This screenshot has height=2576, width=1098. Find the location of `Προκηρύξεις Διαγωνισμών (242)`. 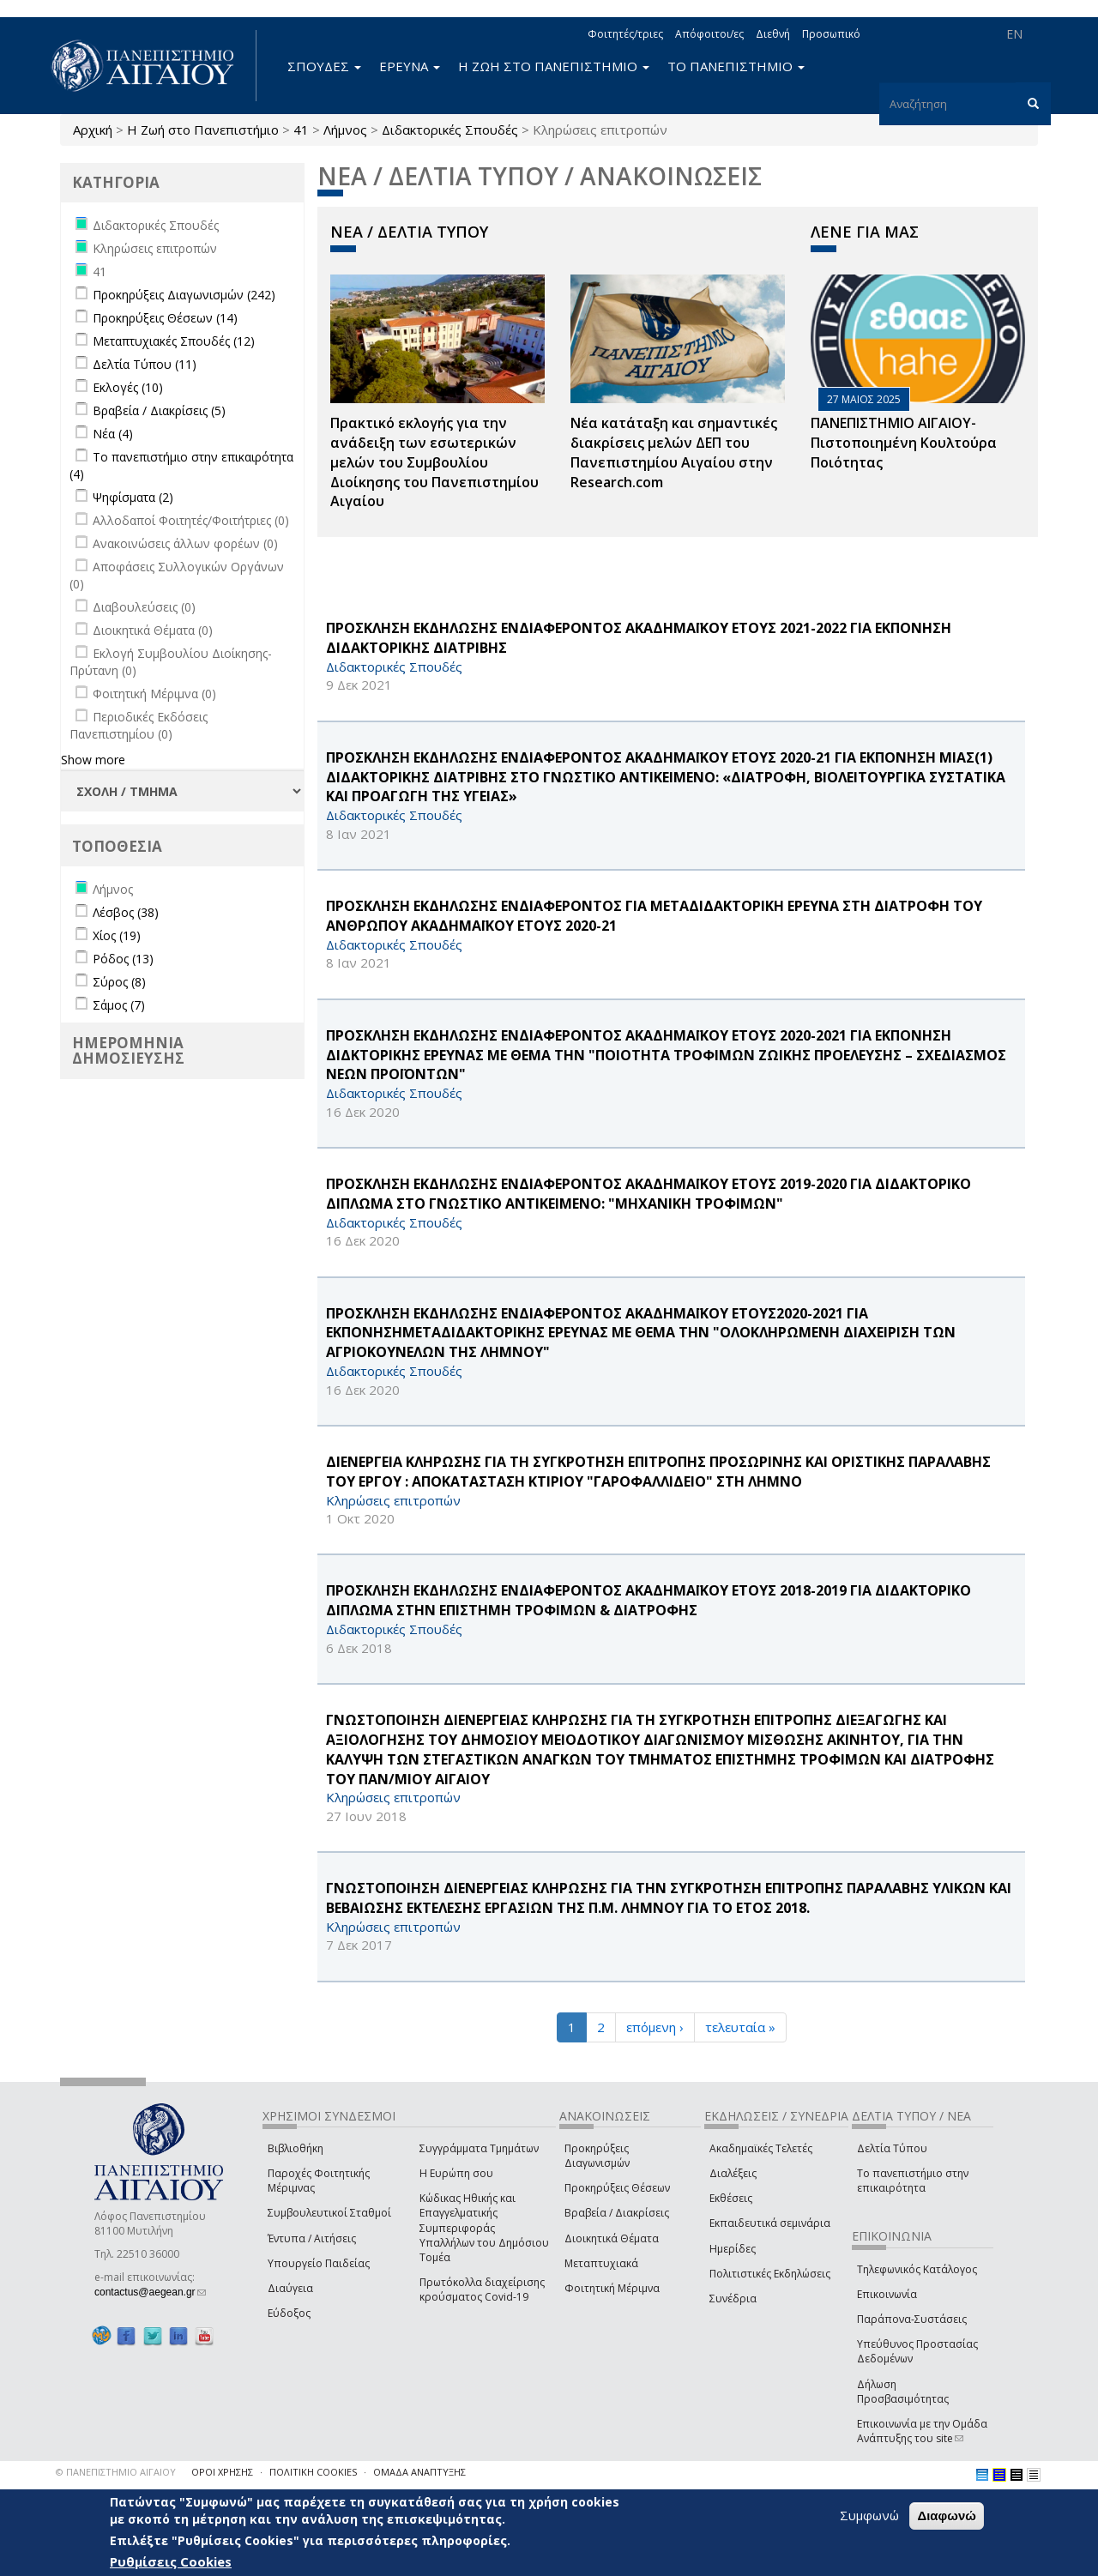

Προκηρύξεις Διαγωνισμών (242) is located at coordinates (184, 295).